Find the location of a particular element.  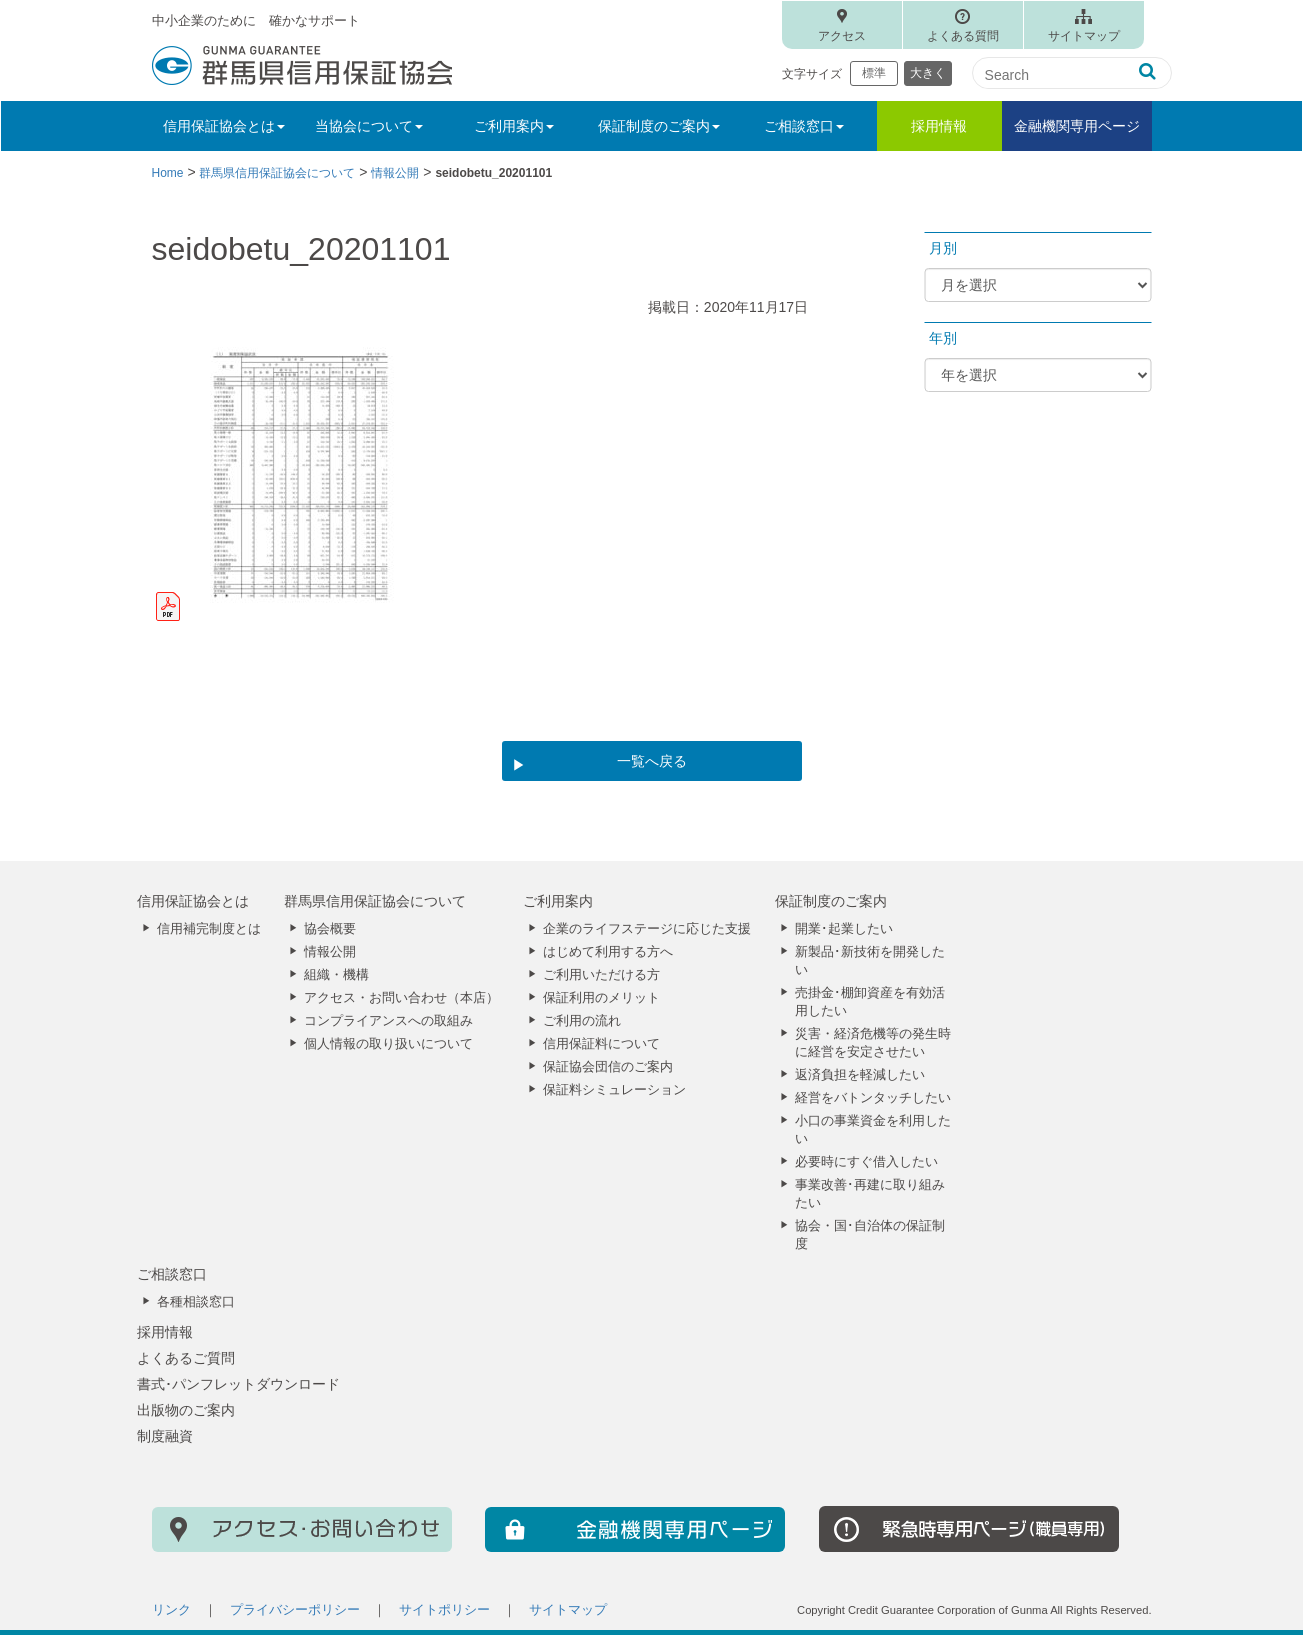

サイトマップ is located at coordinates (1084, 36).